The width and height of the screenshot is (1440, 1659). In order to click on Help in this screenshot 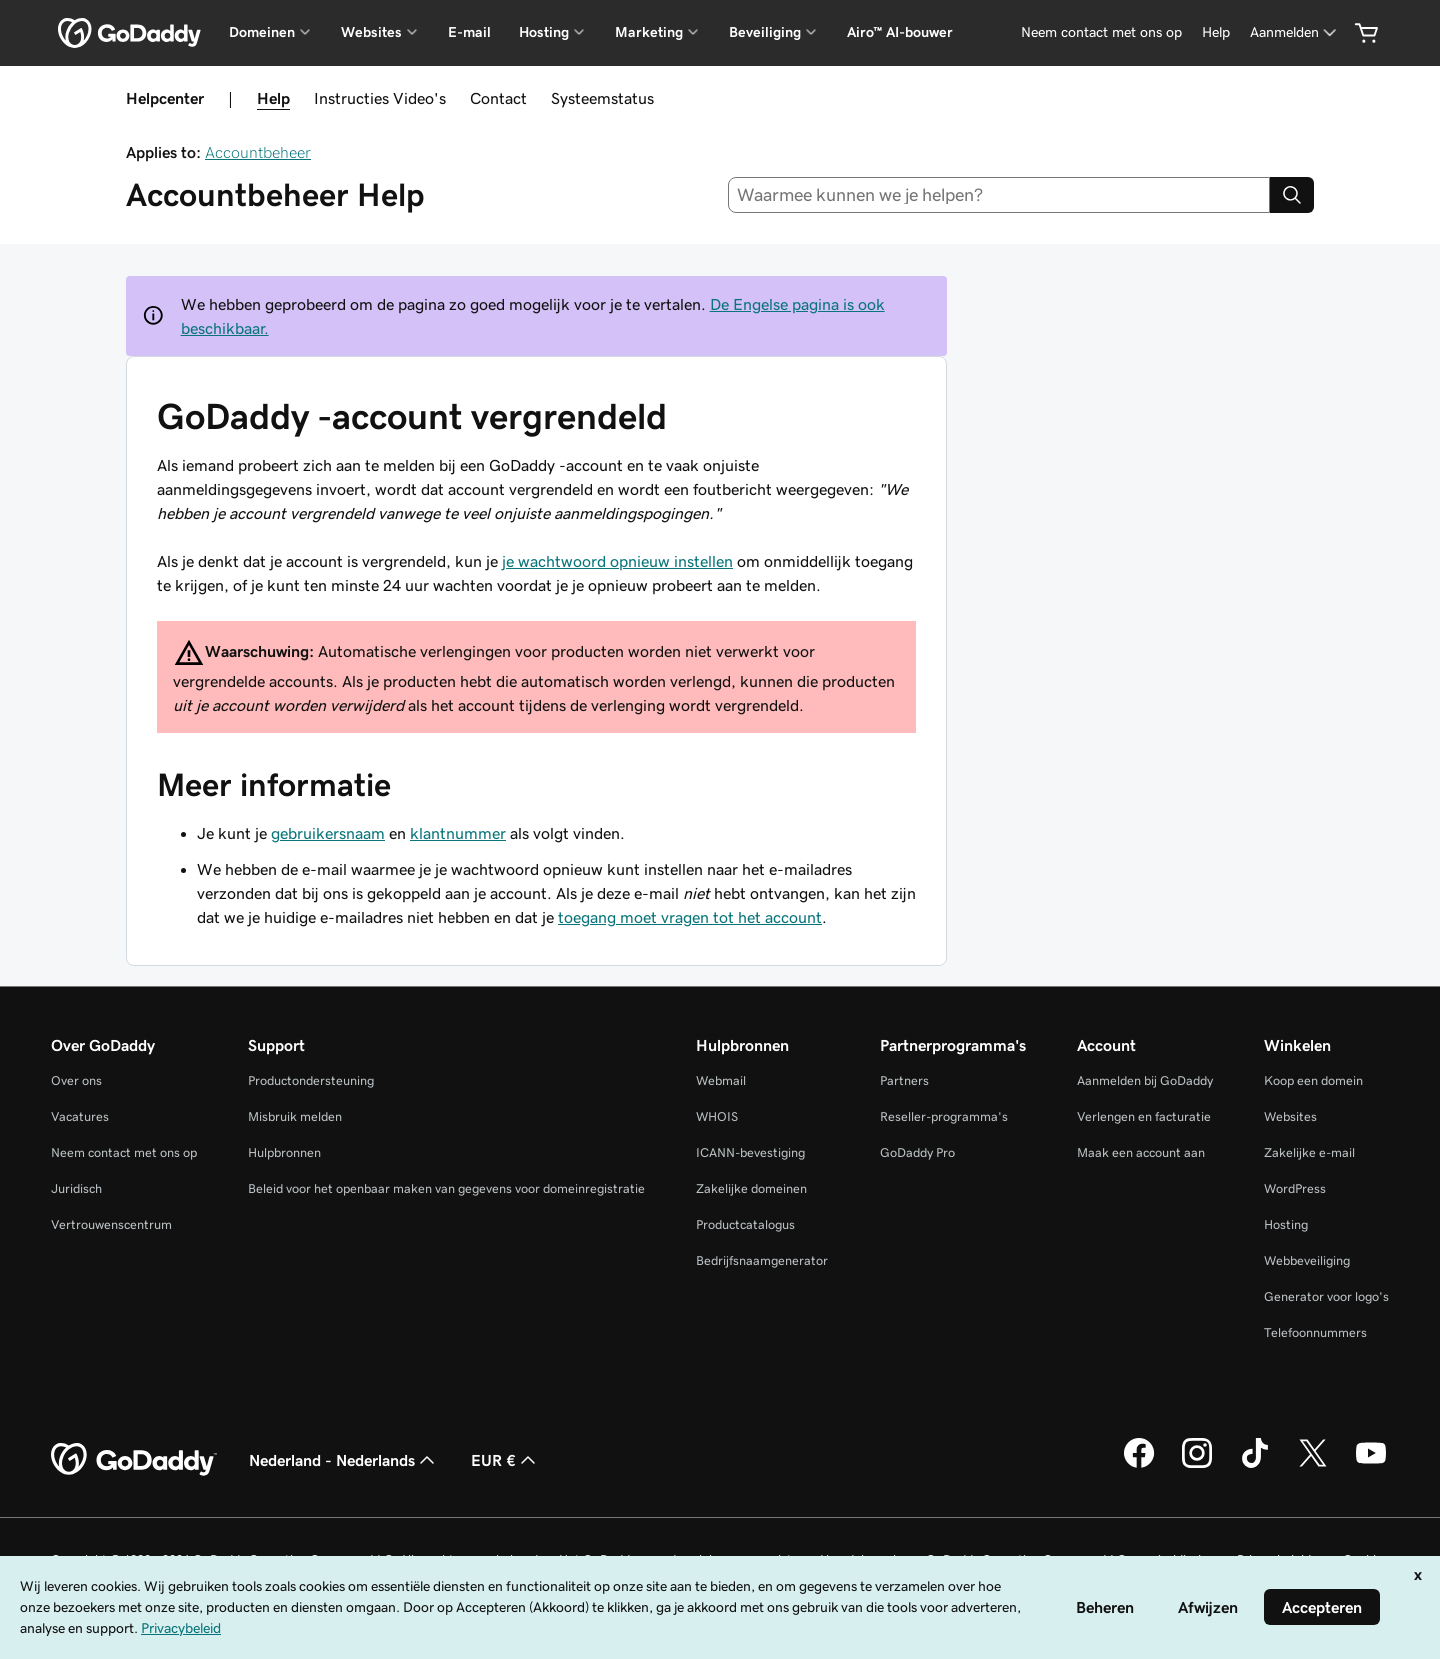, I will do `click(273, 98)`.